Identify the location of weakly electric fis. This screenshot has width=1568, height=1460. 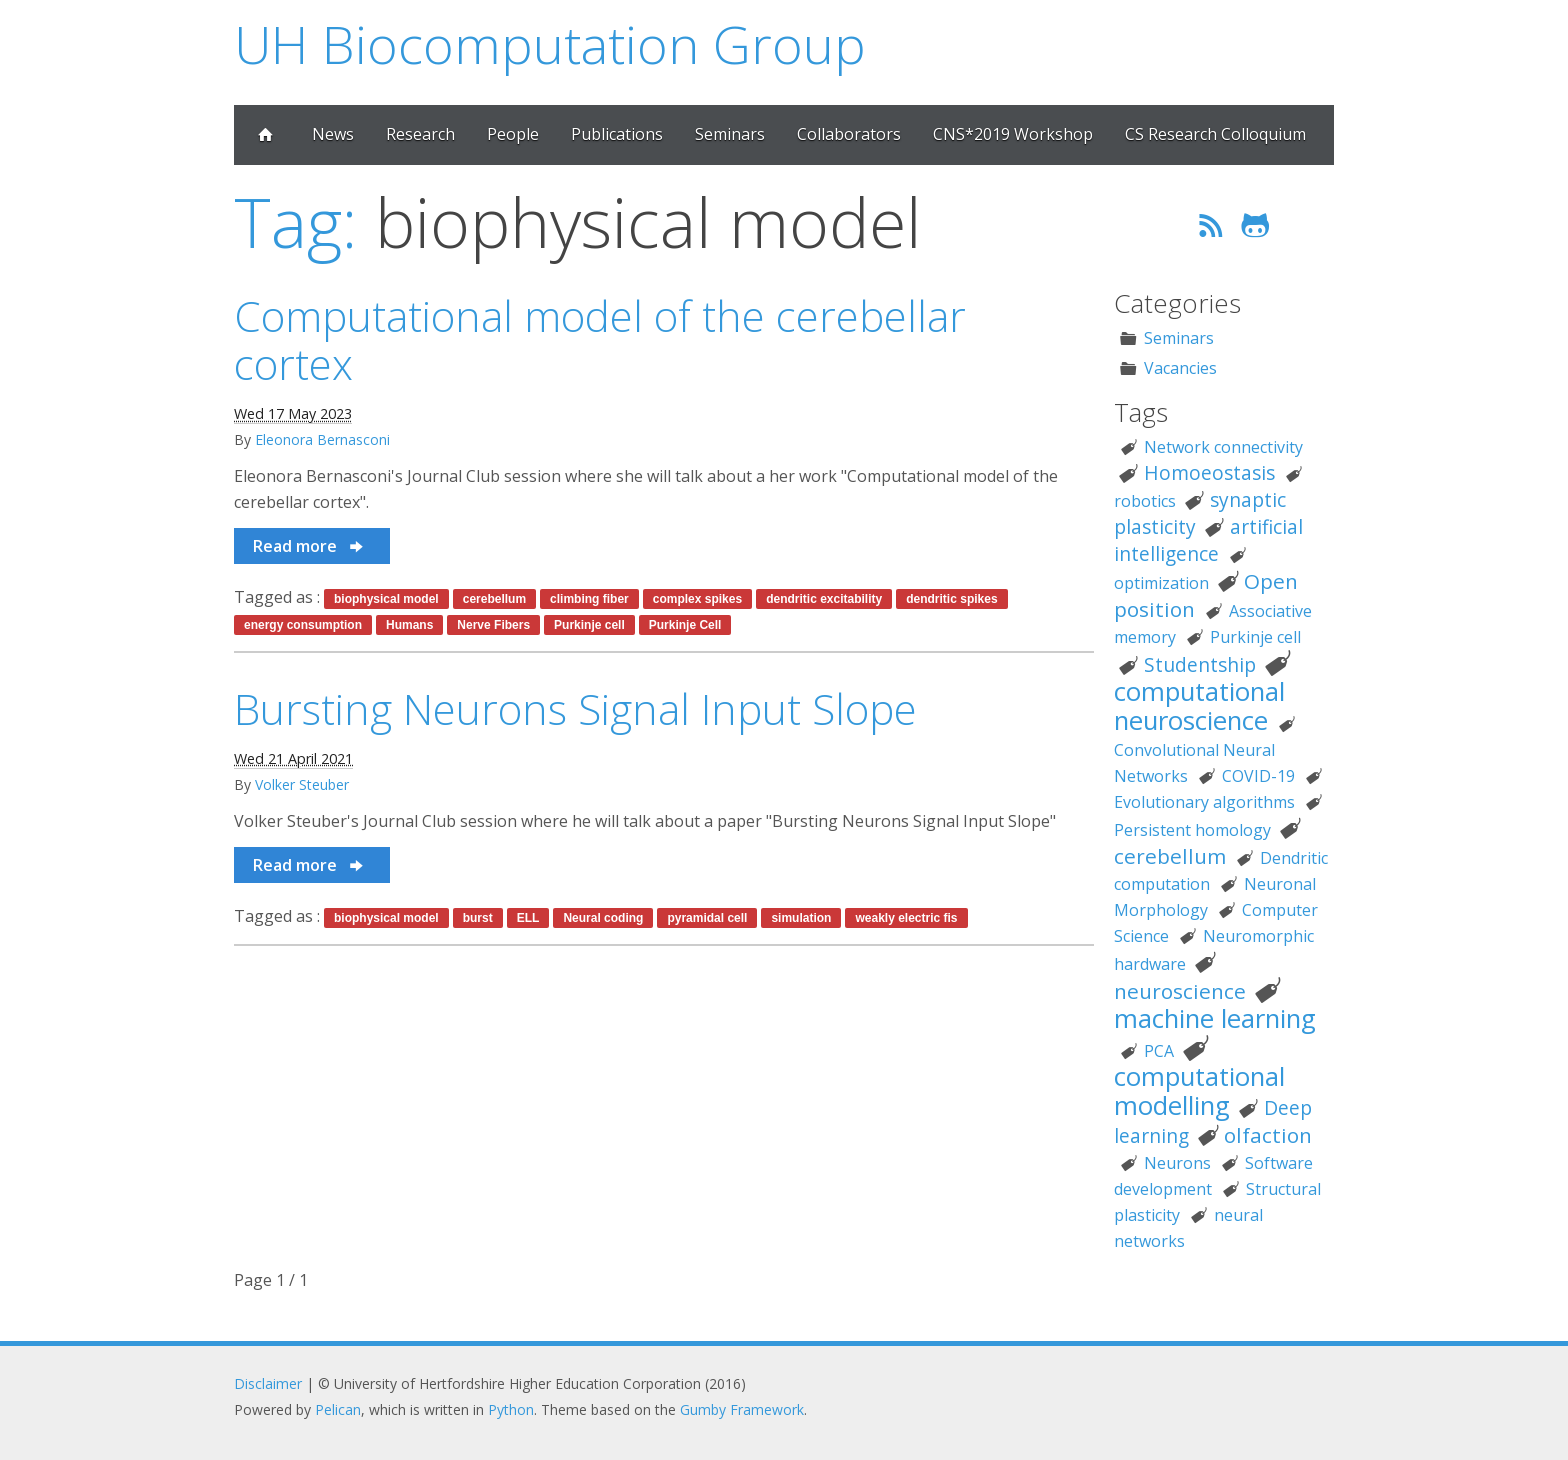
(906, 918).